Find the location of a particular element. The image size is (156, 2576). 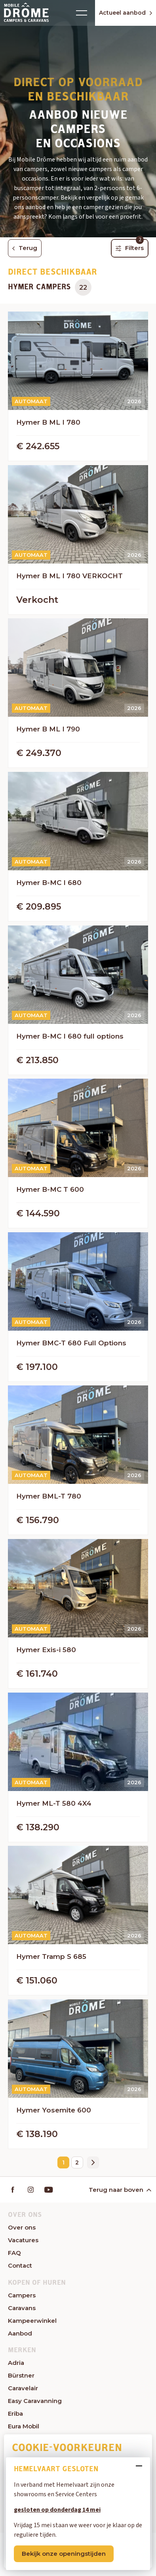

Easy Caravanning is located at coordinates (35, 2401).